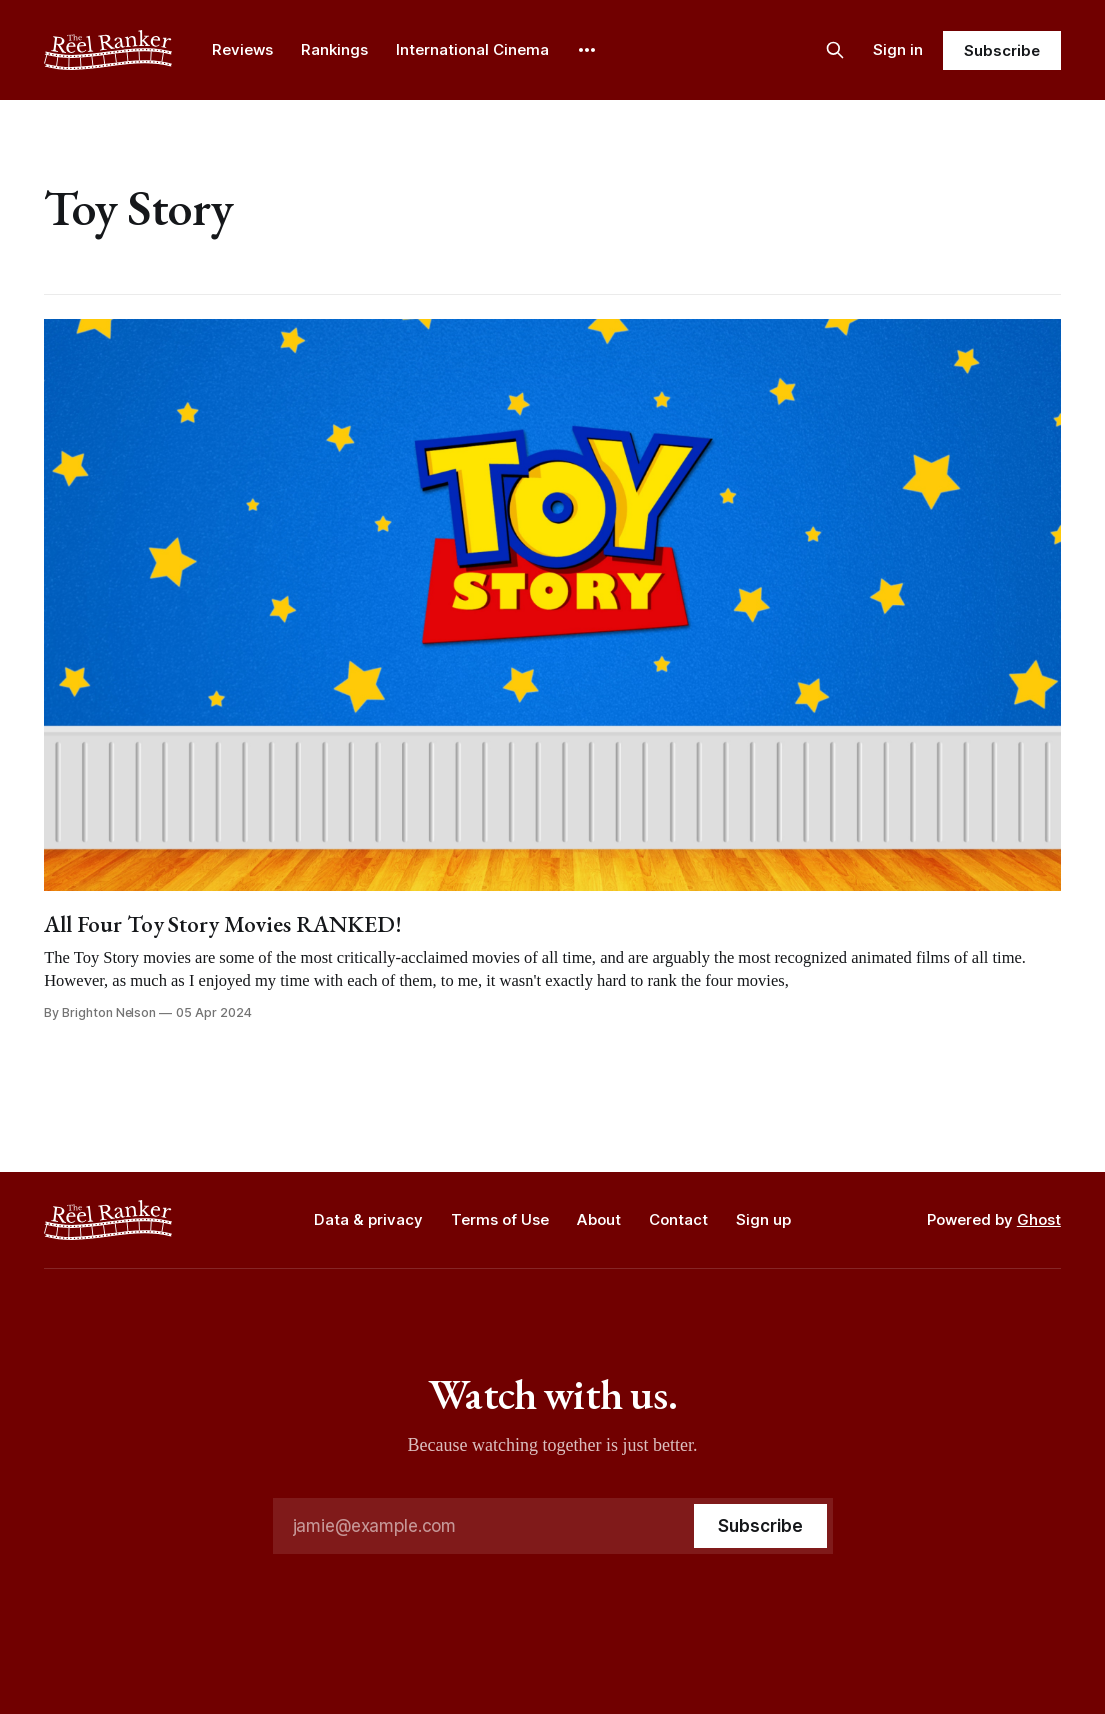  What do you see at coordinates (760, 1526) in the screenshot?
I see `[Subscribe]` at bounding box center [760, 1526].